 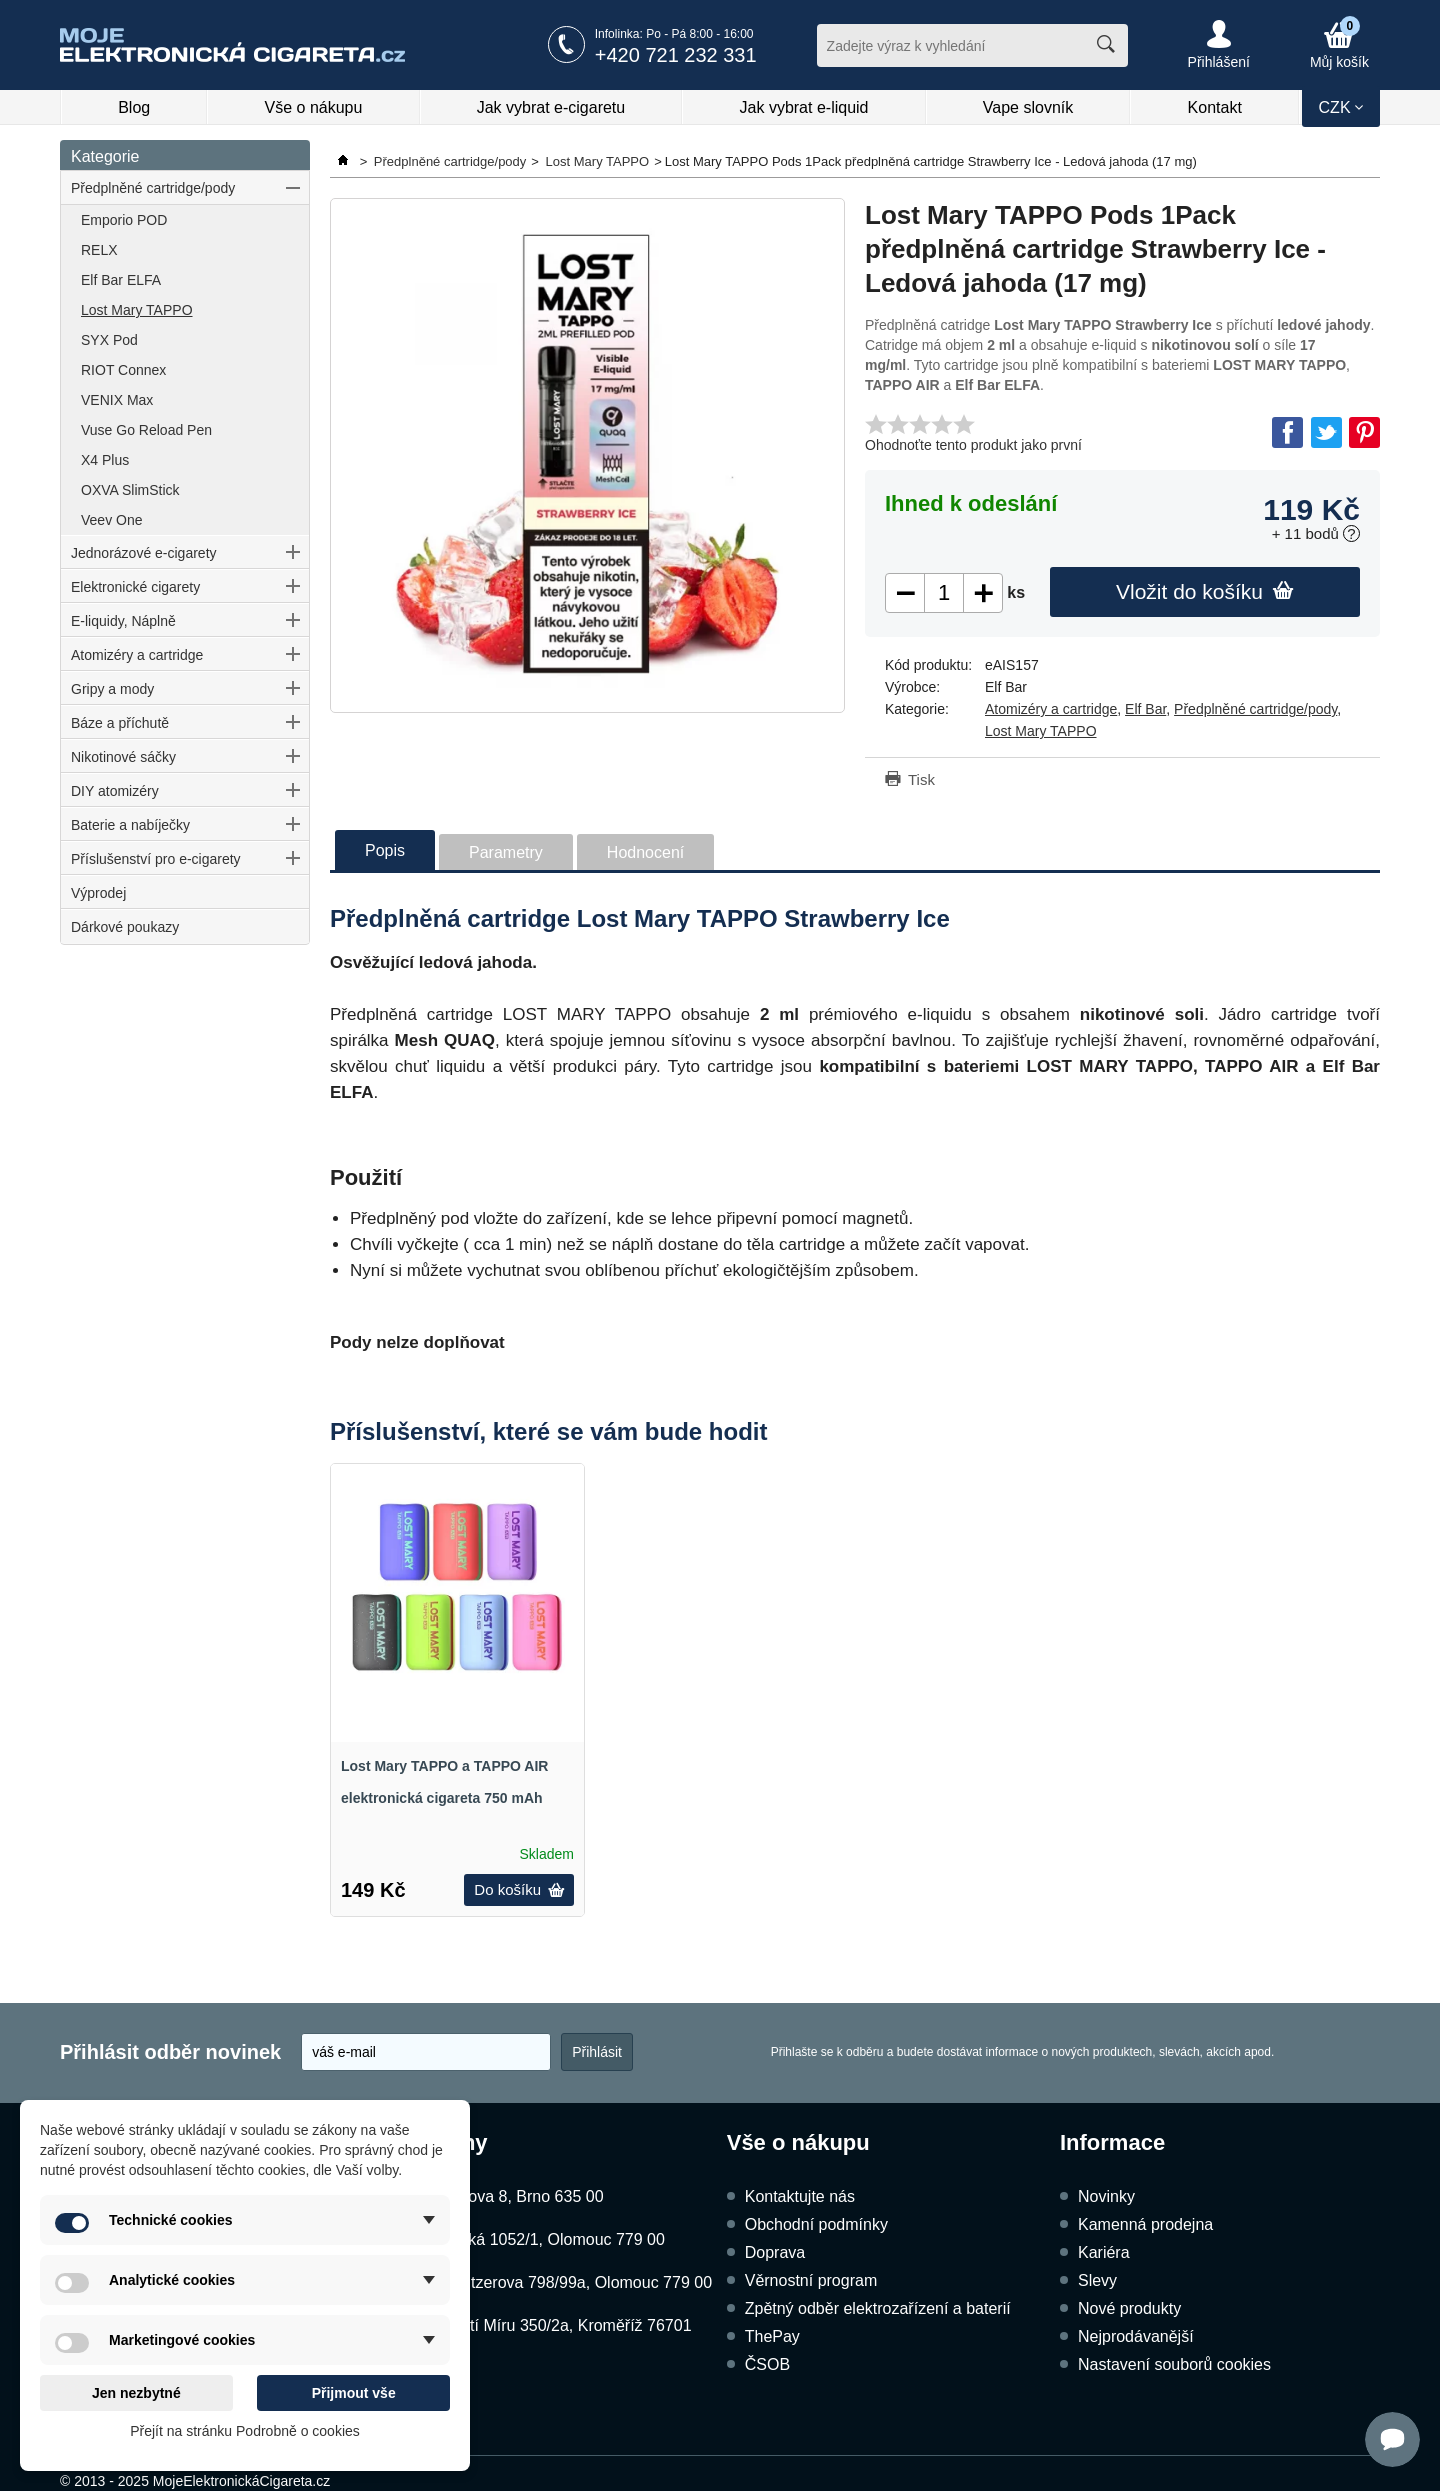 I want to click on Dukelská 1052/1, Olomouc 779 00, so click(x=541, y=2239).